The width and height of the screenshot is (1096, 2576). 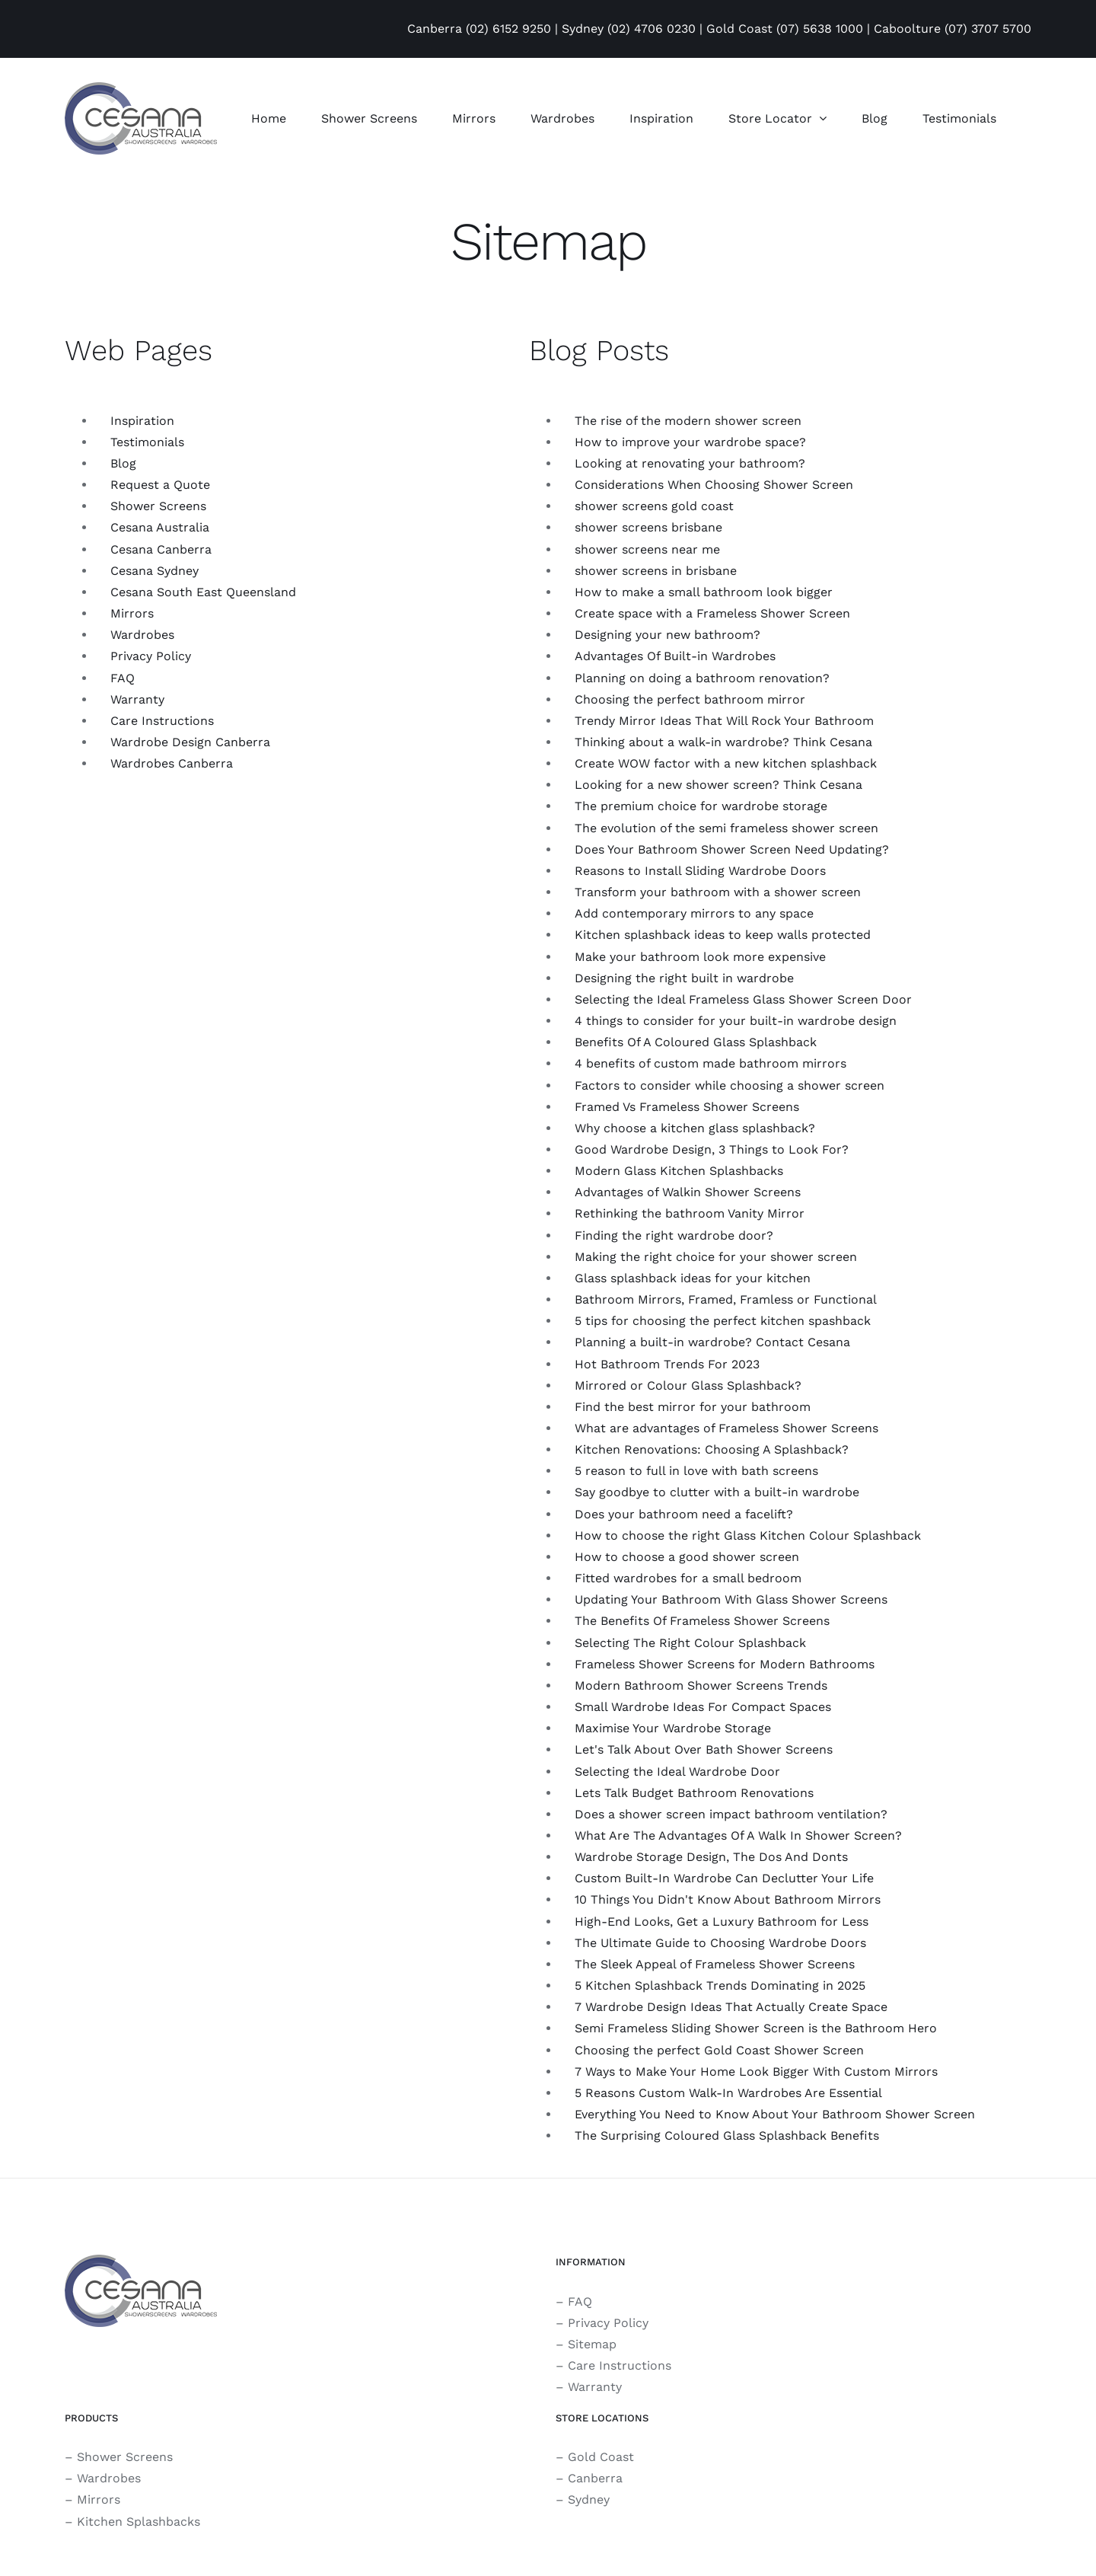 What do you see at coordinates (704, 592) in the screenshot?
I see `How to make a small bathroom look bigger` at bounding box center [704, 592].